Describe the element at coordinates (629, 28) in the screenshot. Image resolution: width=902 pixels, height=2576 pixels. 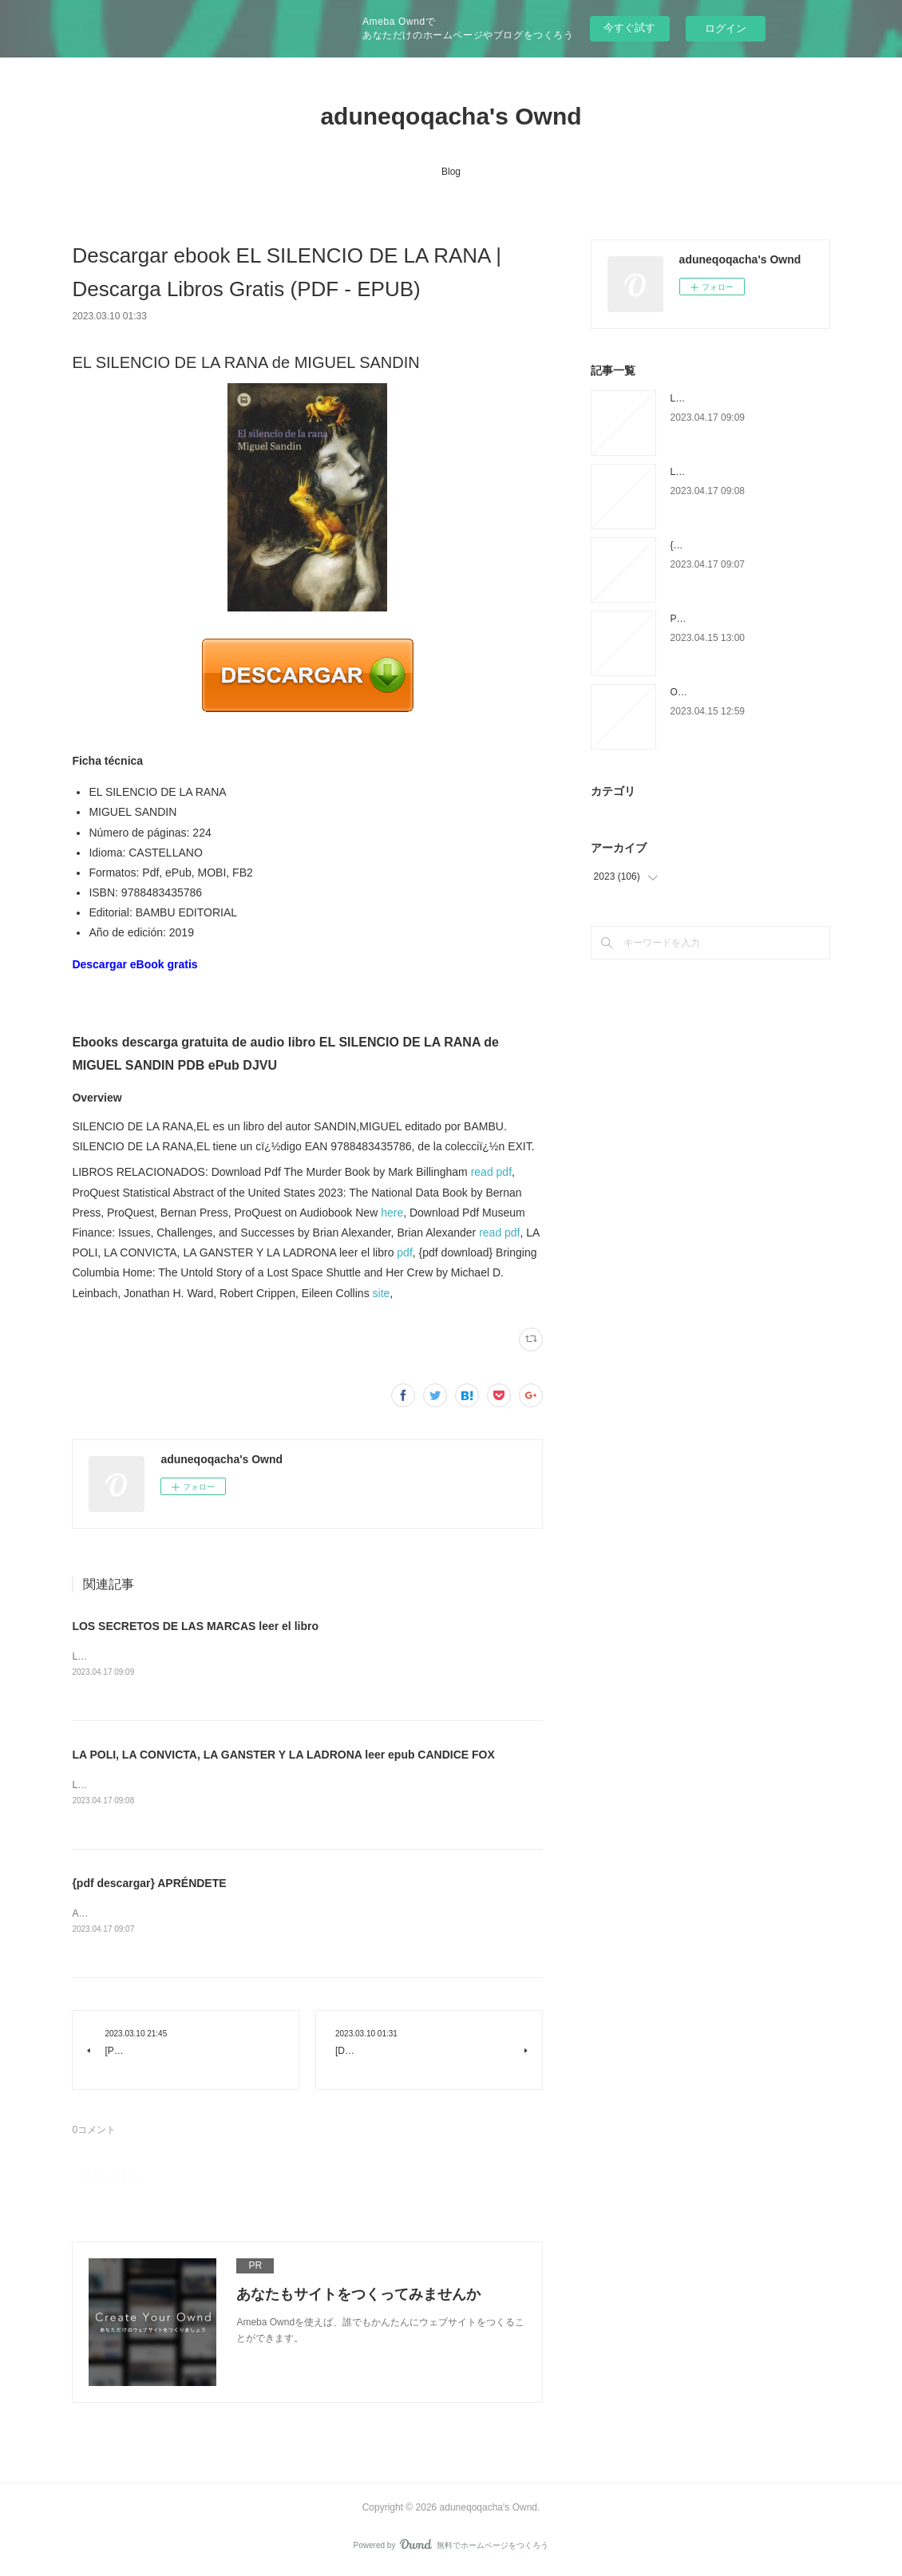
I see `今すぐ試す` at that location.